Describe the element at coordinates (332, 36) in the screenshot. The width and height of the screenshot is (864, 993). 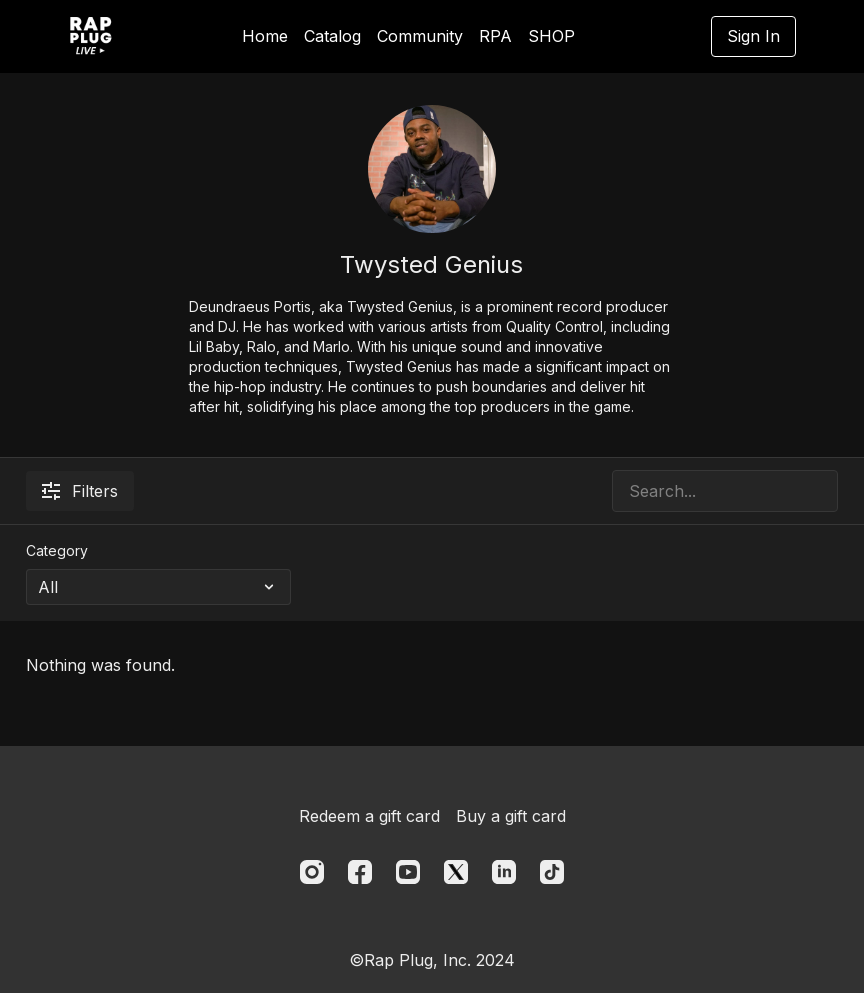
I see `Catalog` at that location.